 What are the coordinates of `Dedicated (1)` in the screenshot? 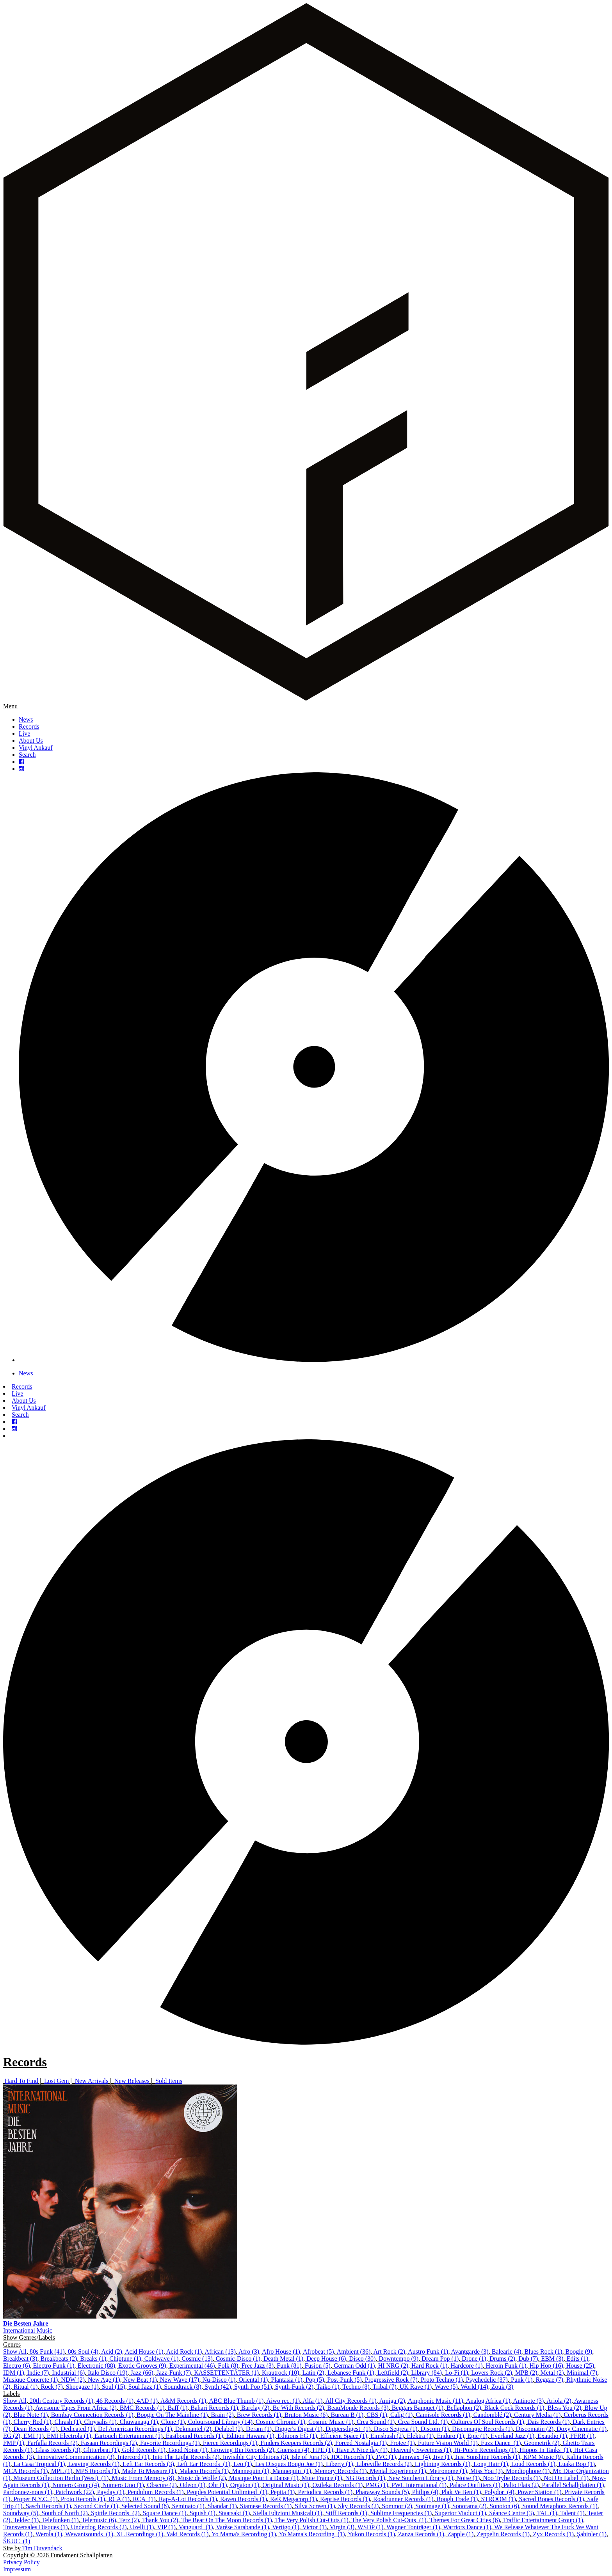 It's located at (78, 2428).